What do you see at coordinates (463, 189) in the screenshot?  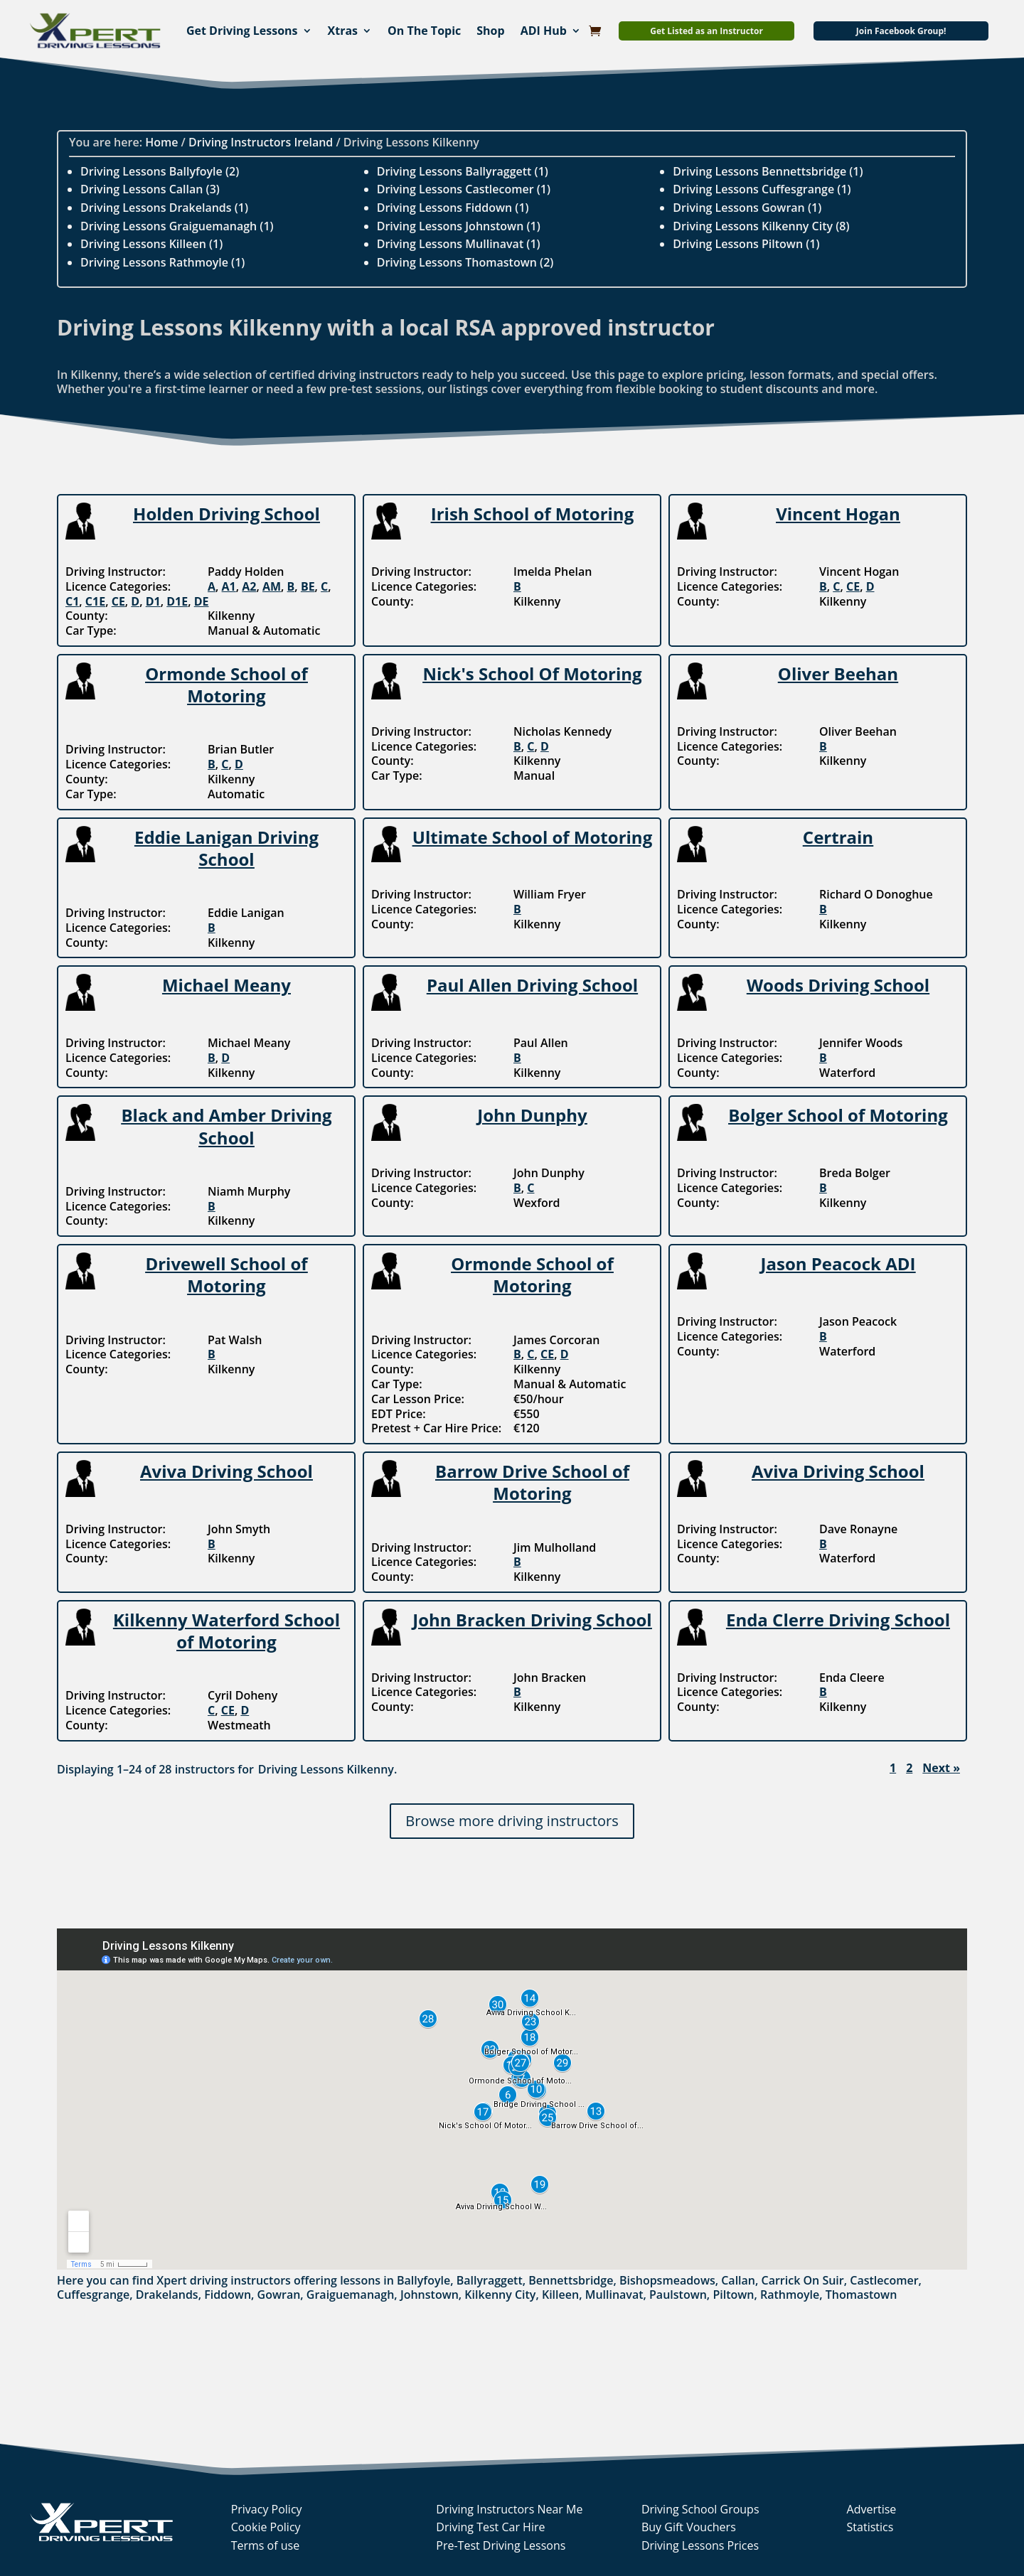 I see `Driving Lessons Castlecomer (1)` at bounding box center [463, 189].